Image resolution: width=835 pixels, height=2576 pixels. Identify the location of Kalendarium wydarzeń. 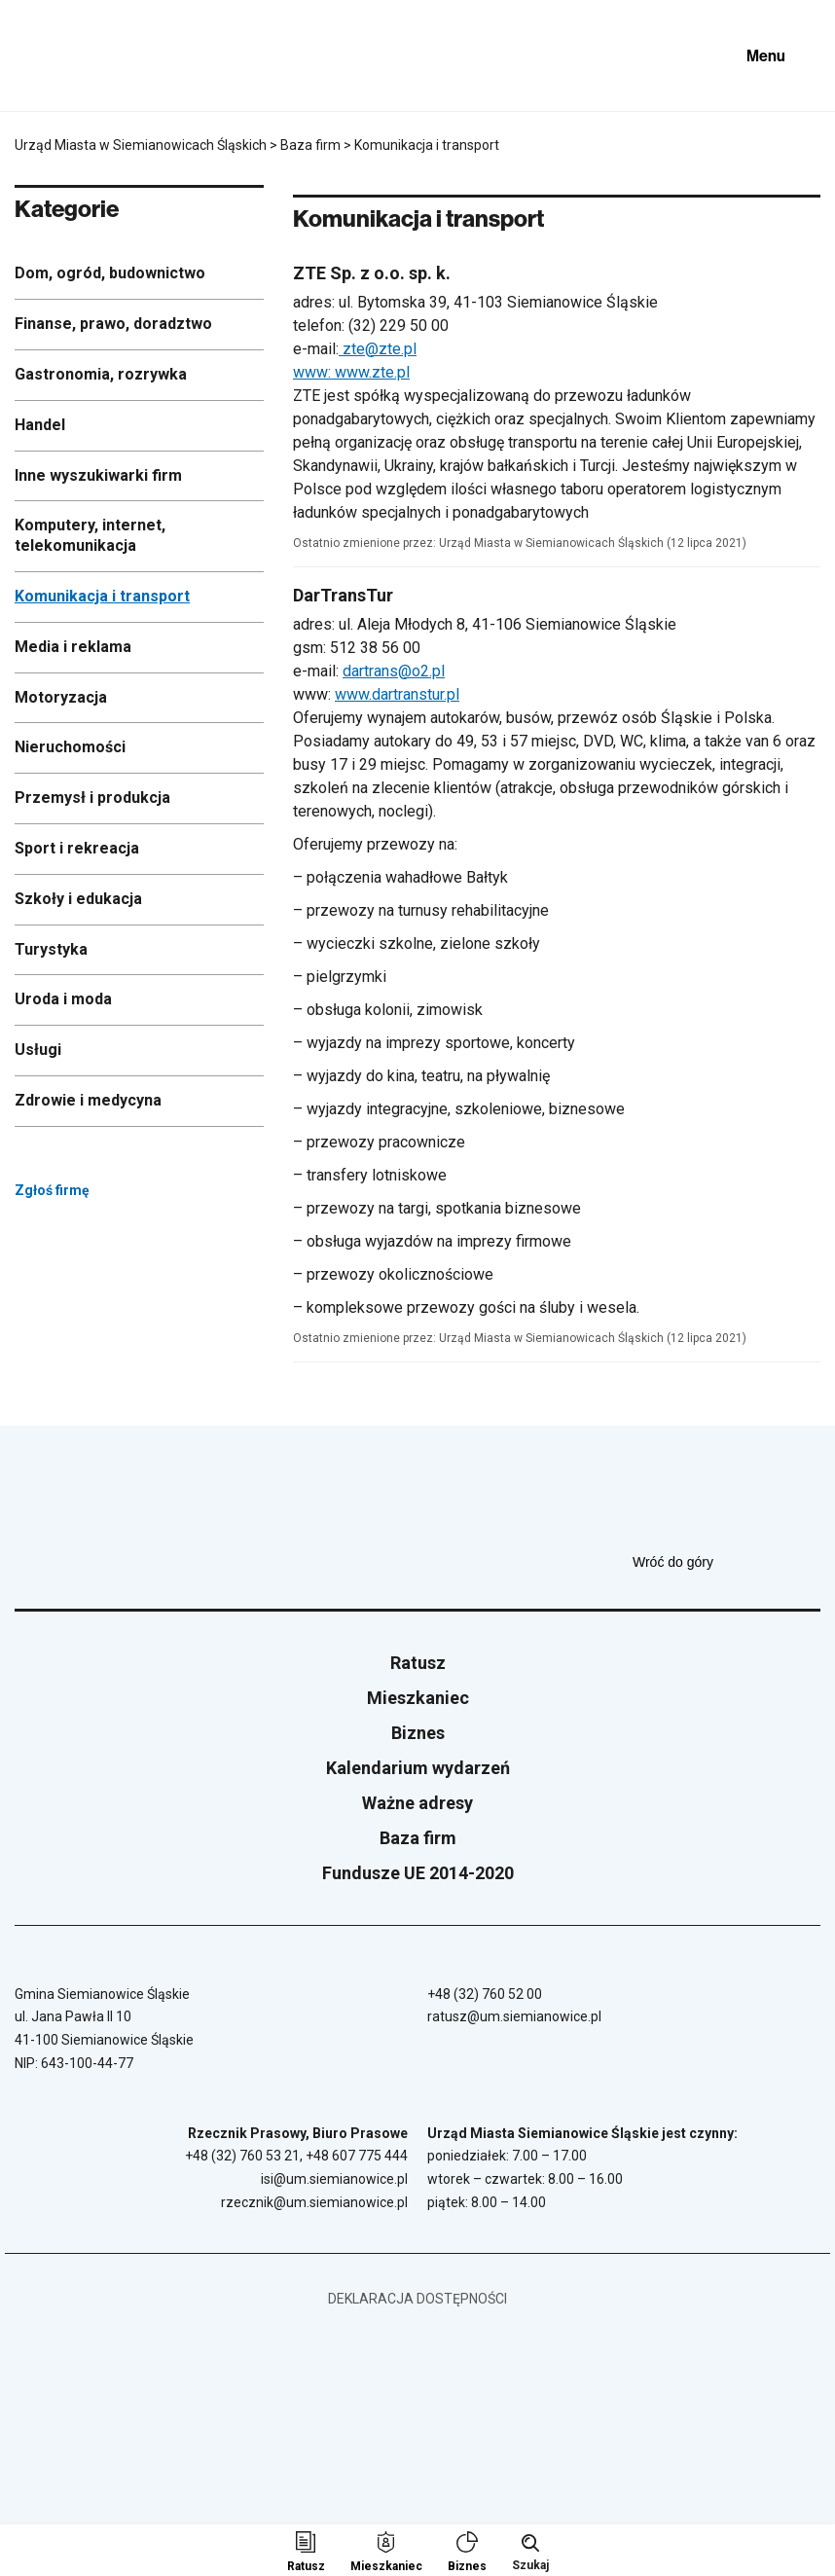
(418, 1768).